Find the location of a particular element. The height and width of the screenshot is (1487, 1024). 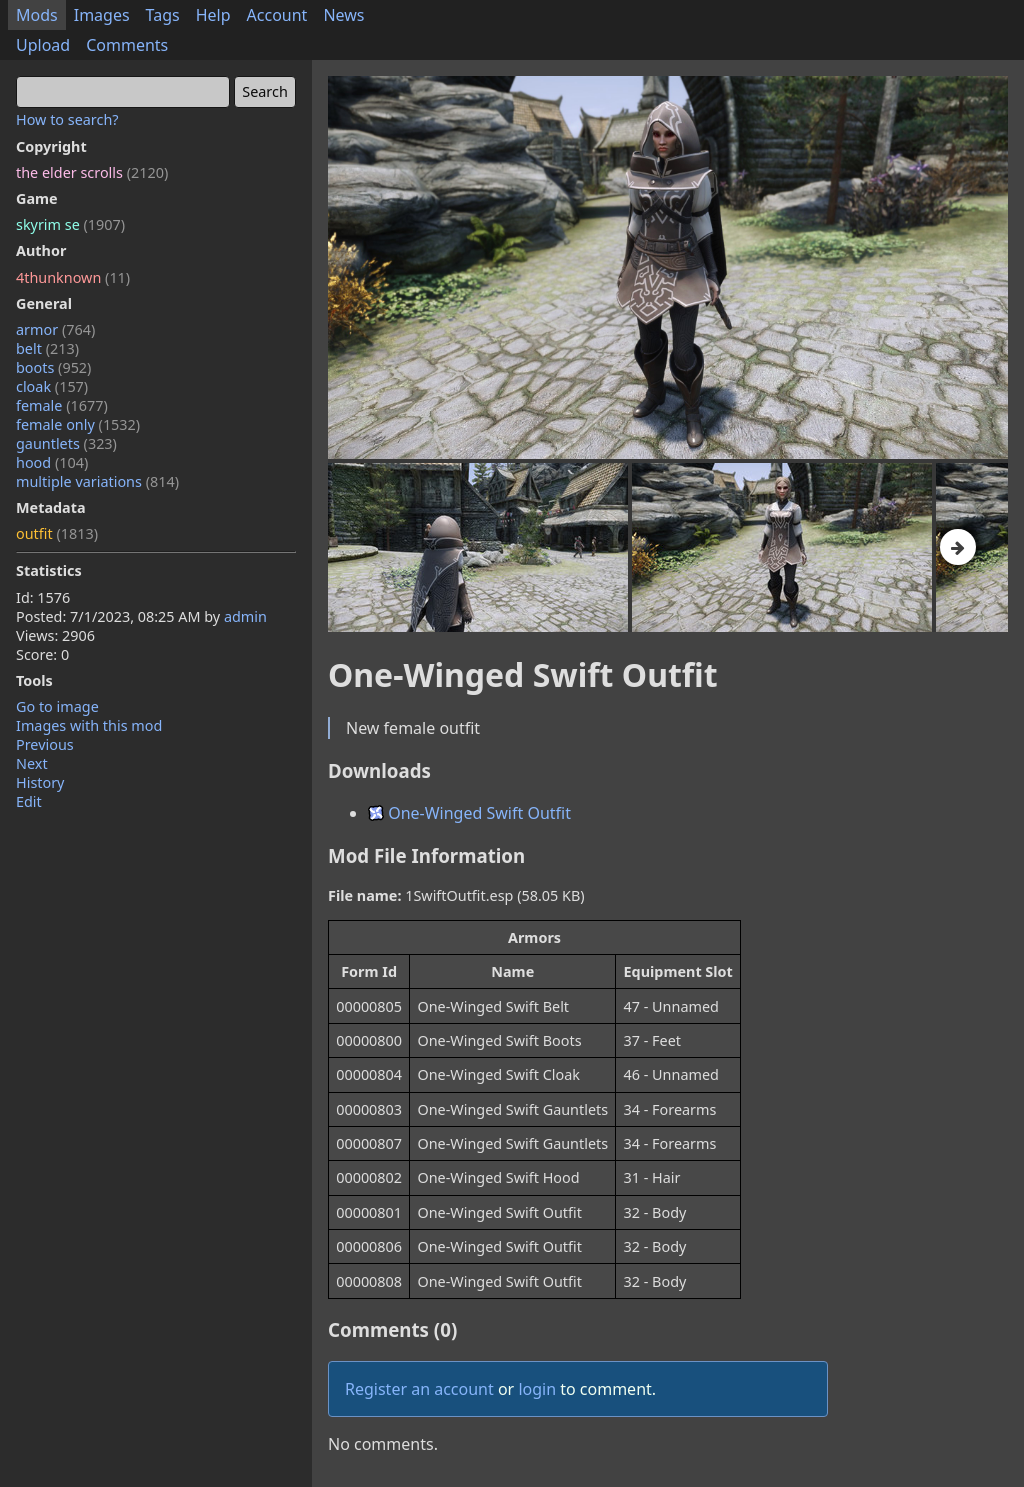

4thunknown is located at coordinates (73, 277).